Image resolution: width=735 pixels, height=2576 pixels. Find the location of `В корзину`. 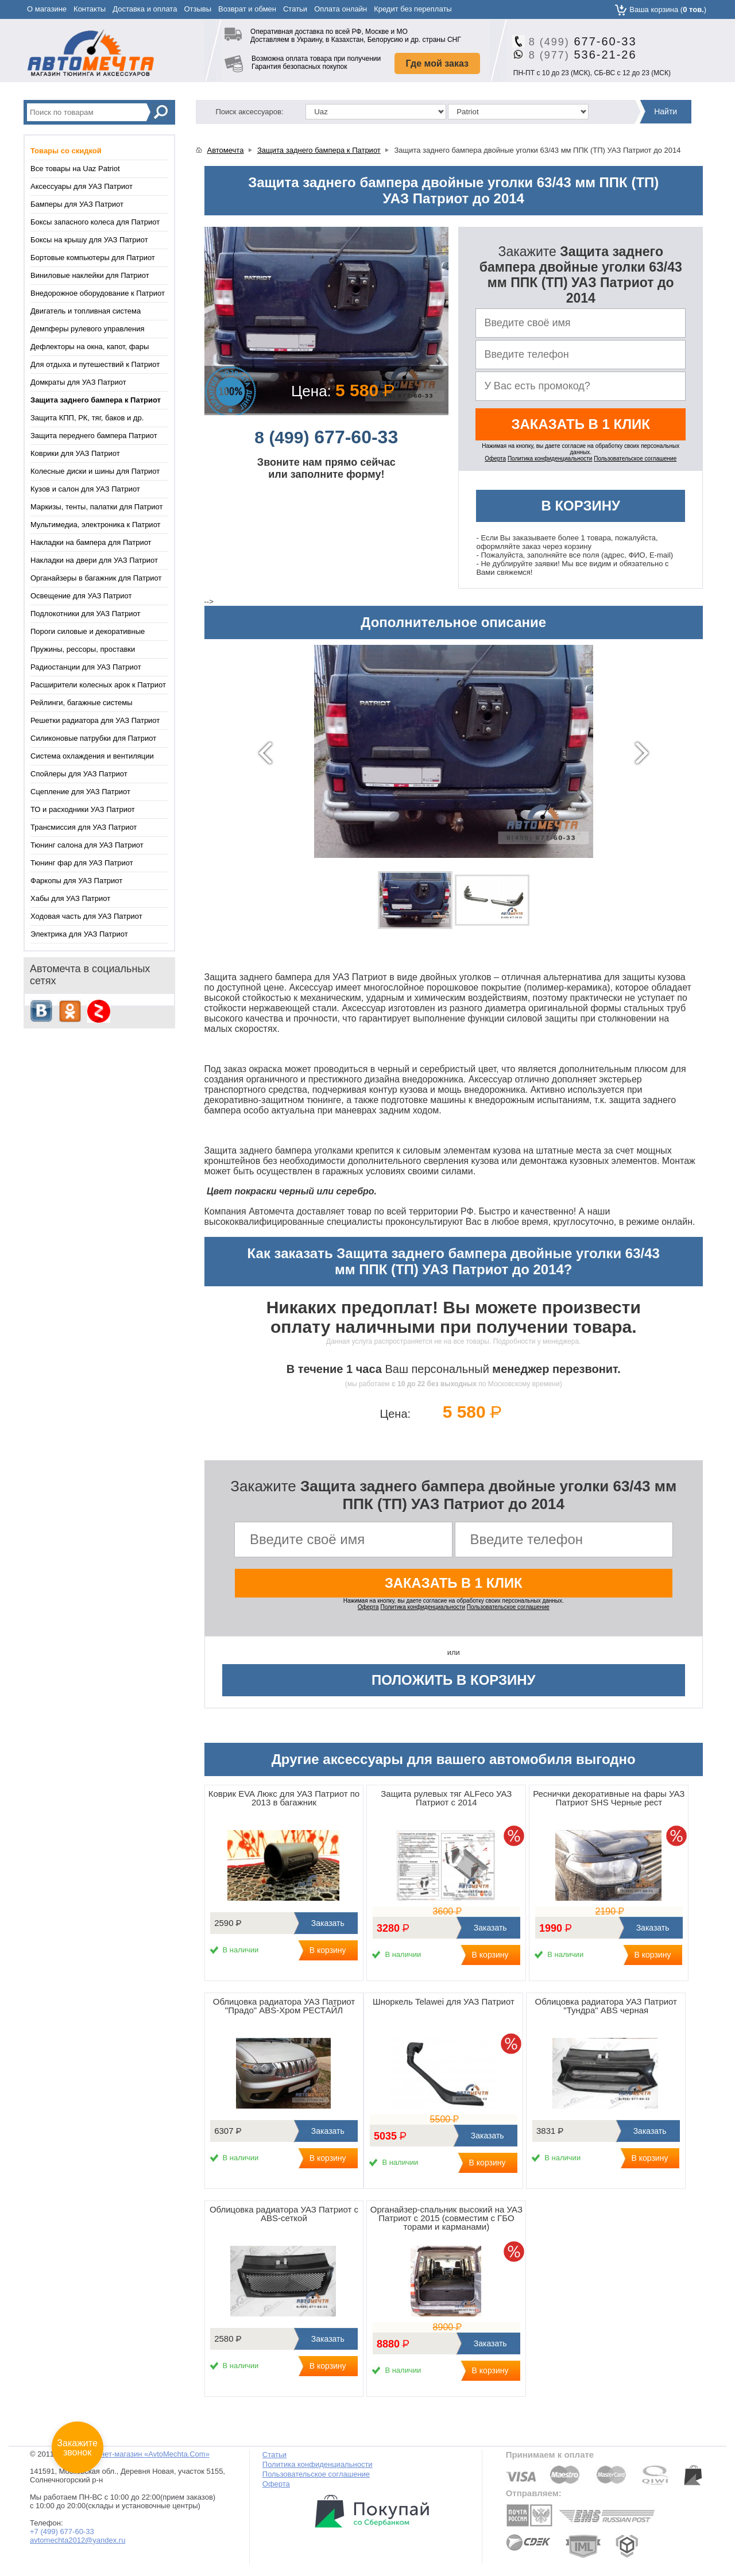

В корзину is located at coordinates (580, 505).